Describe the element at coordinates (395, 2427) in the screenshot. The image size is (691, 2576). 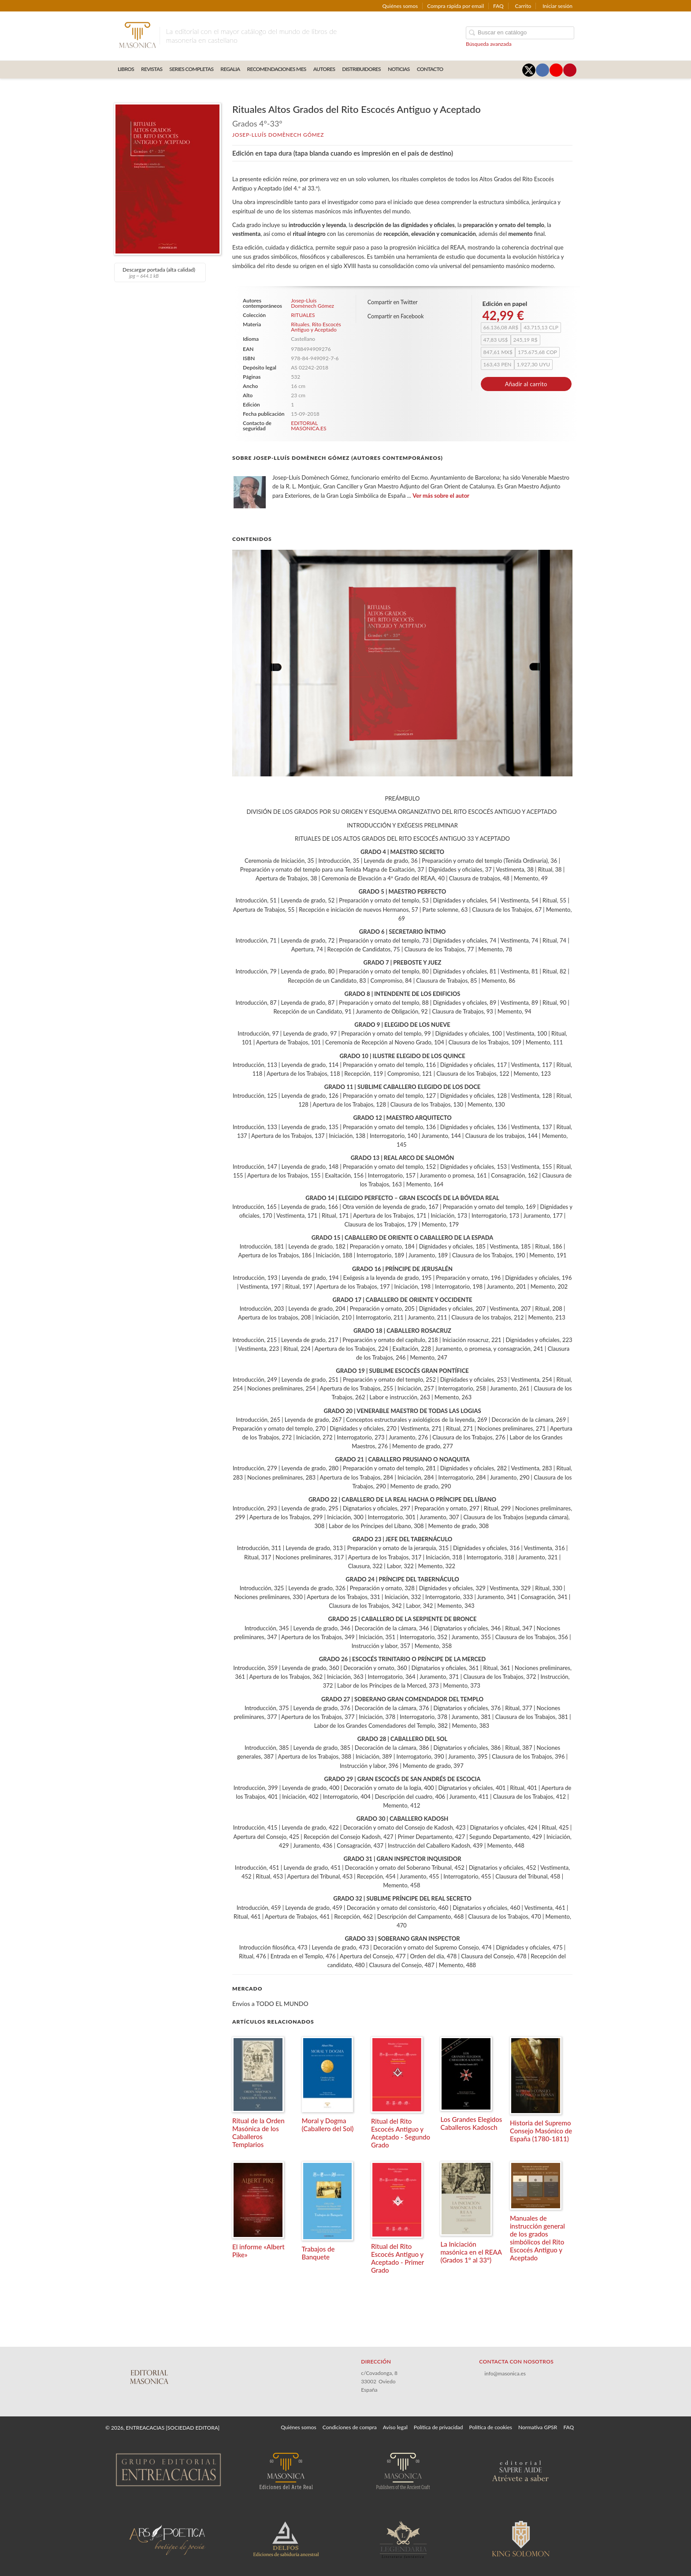
I see `Aviso legal` at that location.